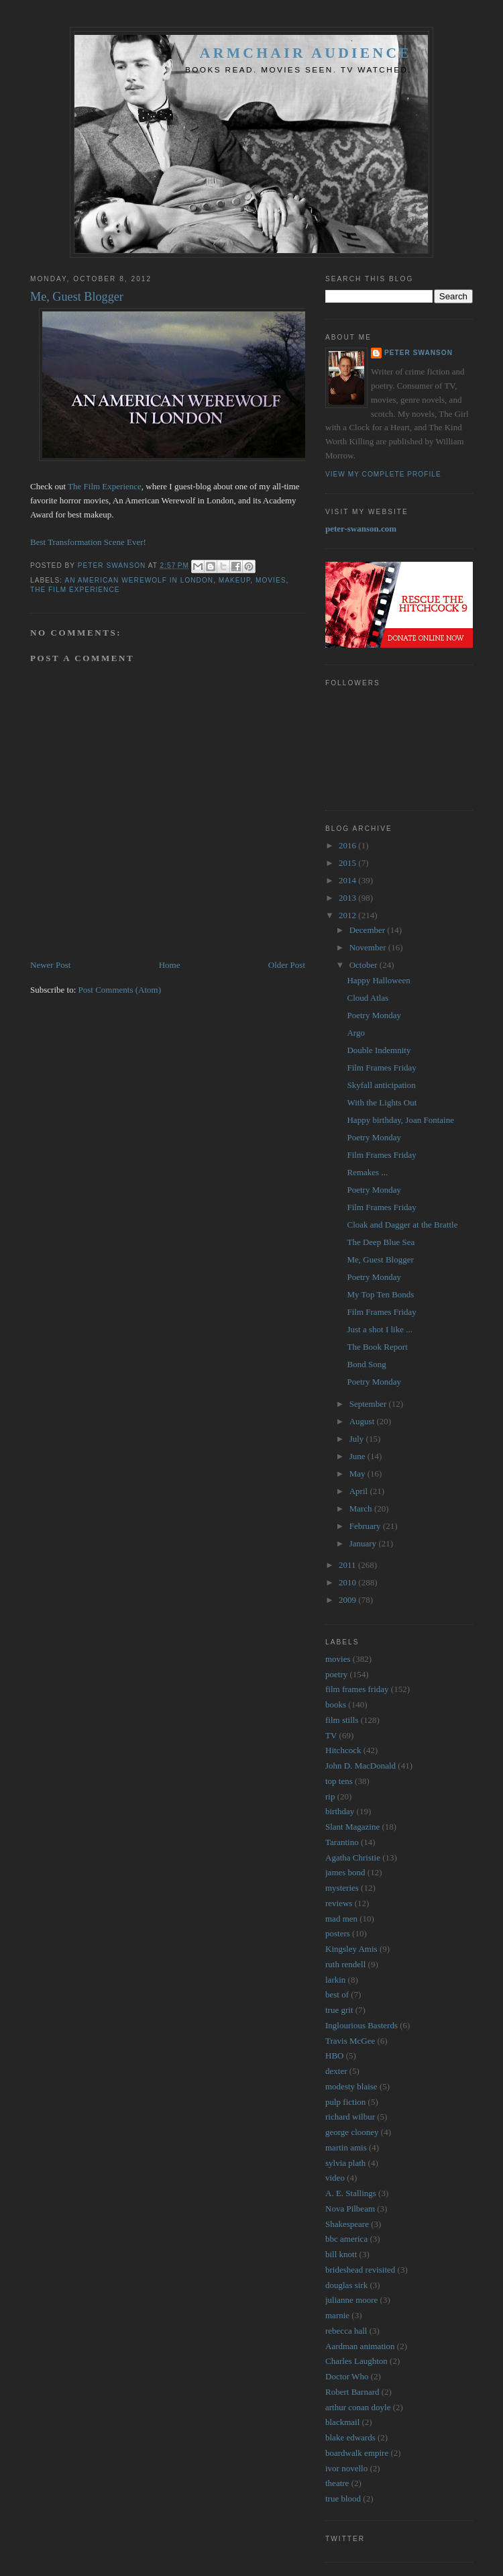 The height and width of the screenshot is (2576, 503). What do you see at coordinates (342, 1842) in the screenshot?
I see `Tarantino` at bounding box center [342, 1842].